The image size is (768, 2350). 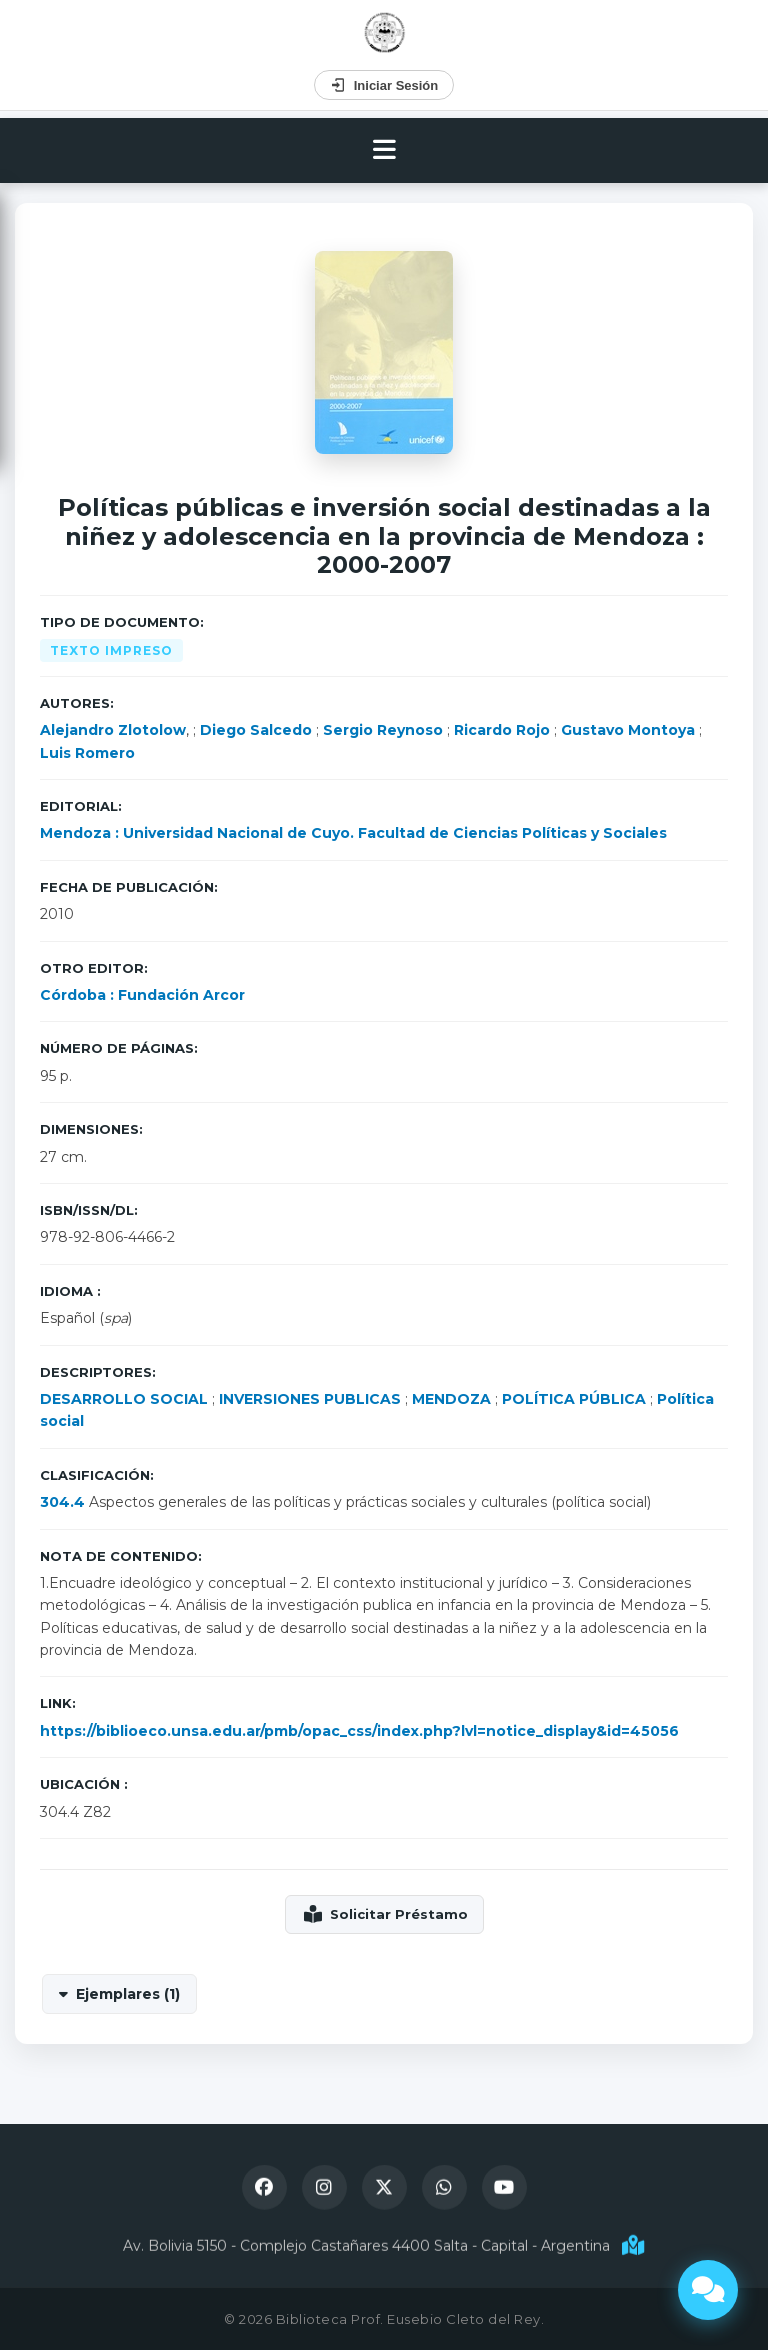 What do you see at coordinates (113, 730) in the screenshot?
I see `Alejandro Zlotolow` at bounding box center [113, 730].